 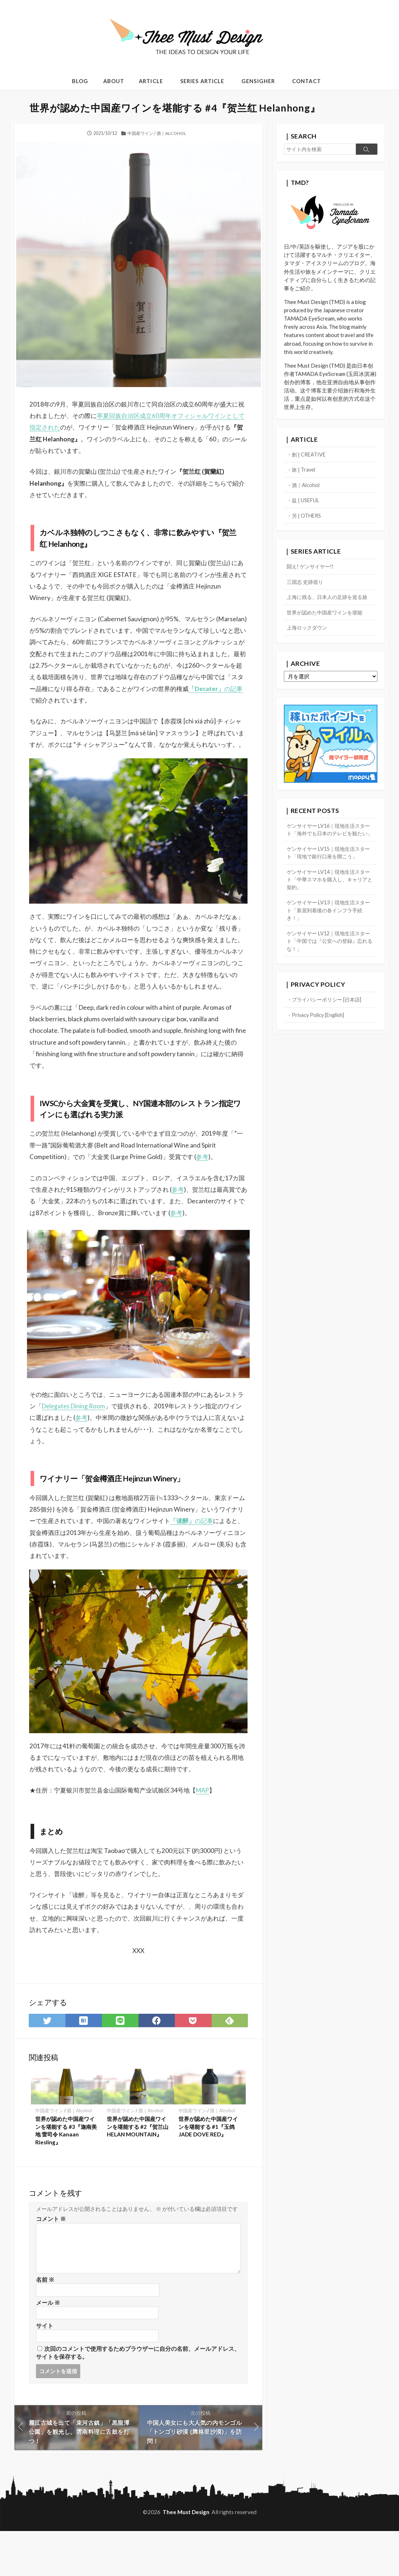 I want to click on ・プライバシーポリシー [日本語], so click(x=327, y=1018).